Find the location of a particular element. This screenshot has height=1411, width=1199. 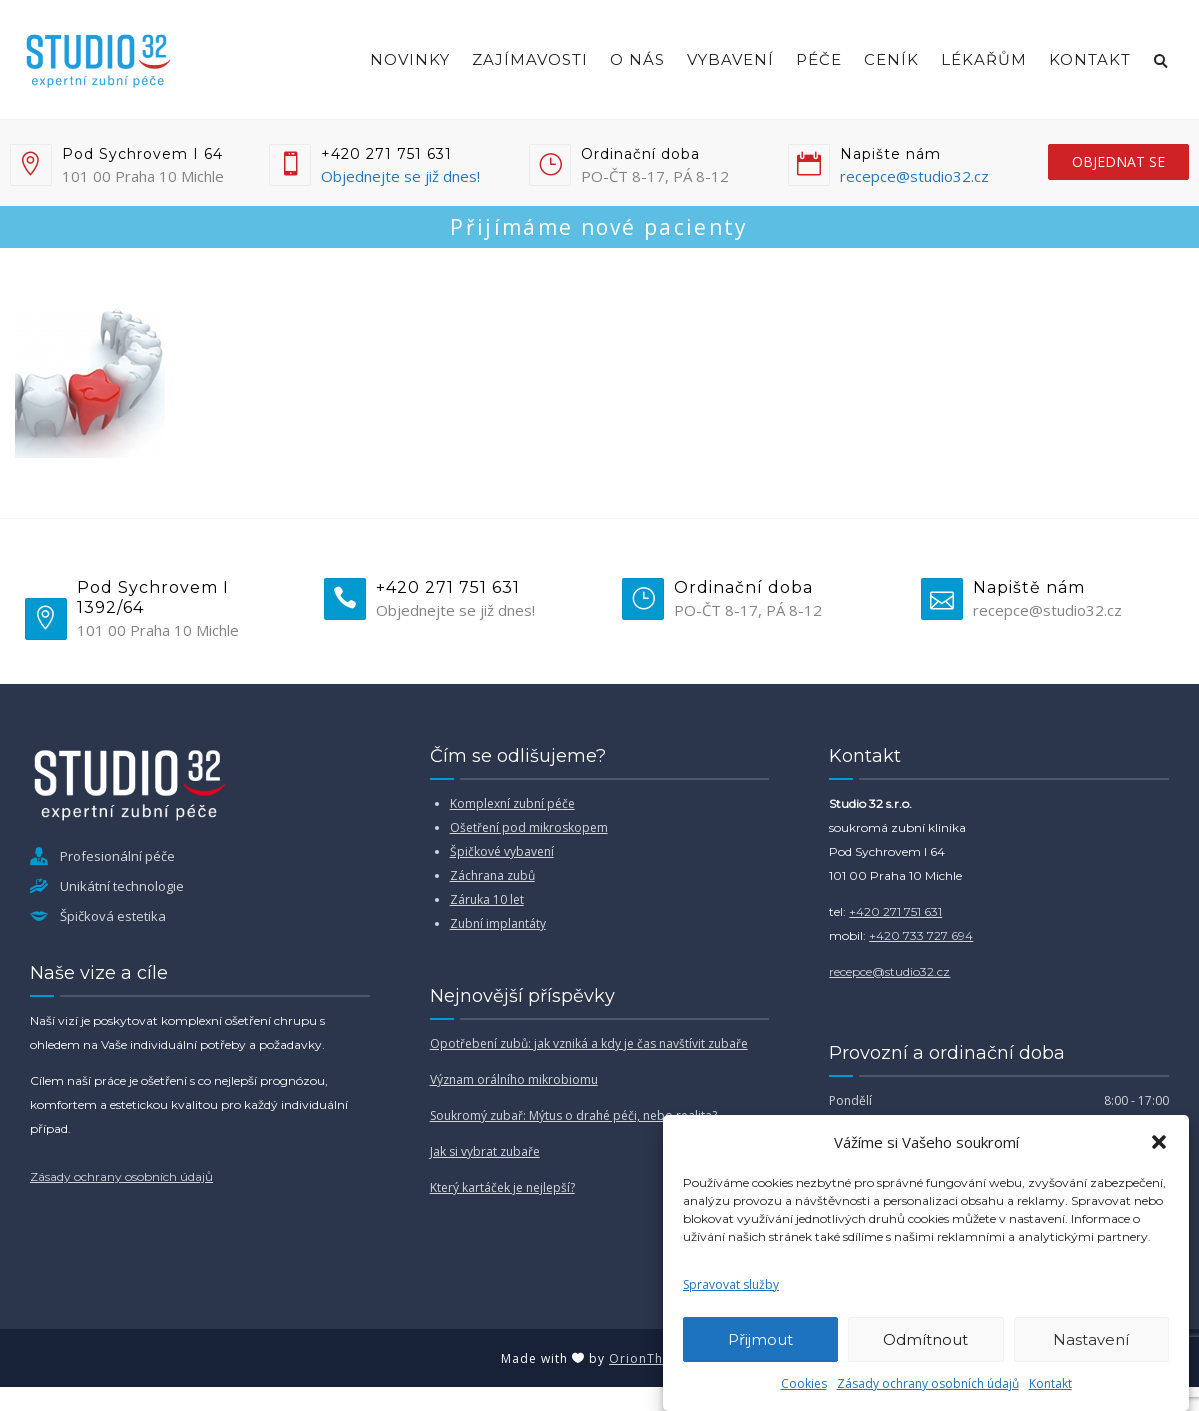

Cookies is located at coordinates (804, 1383).